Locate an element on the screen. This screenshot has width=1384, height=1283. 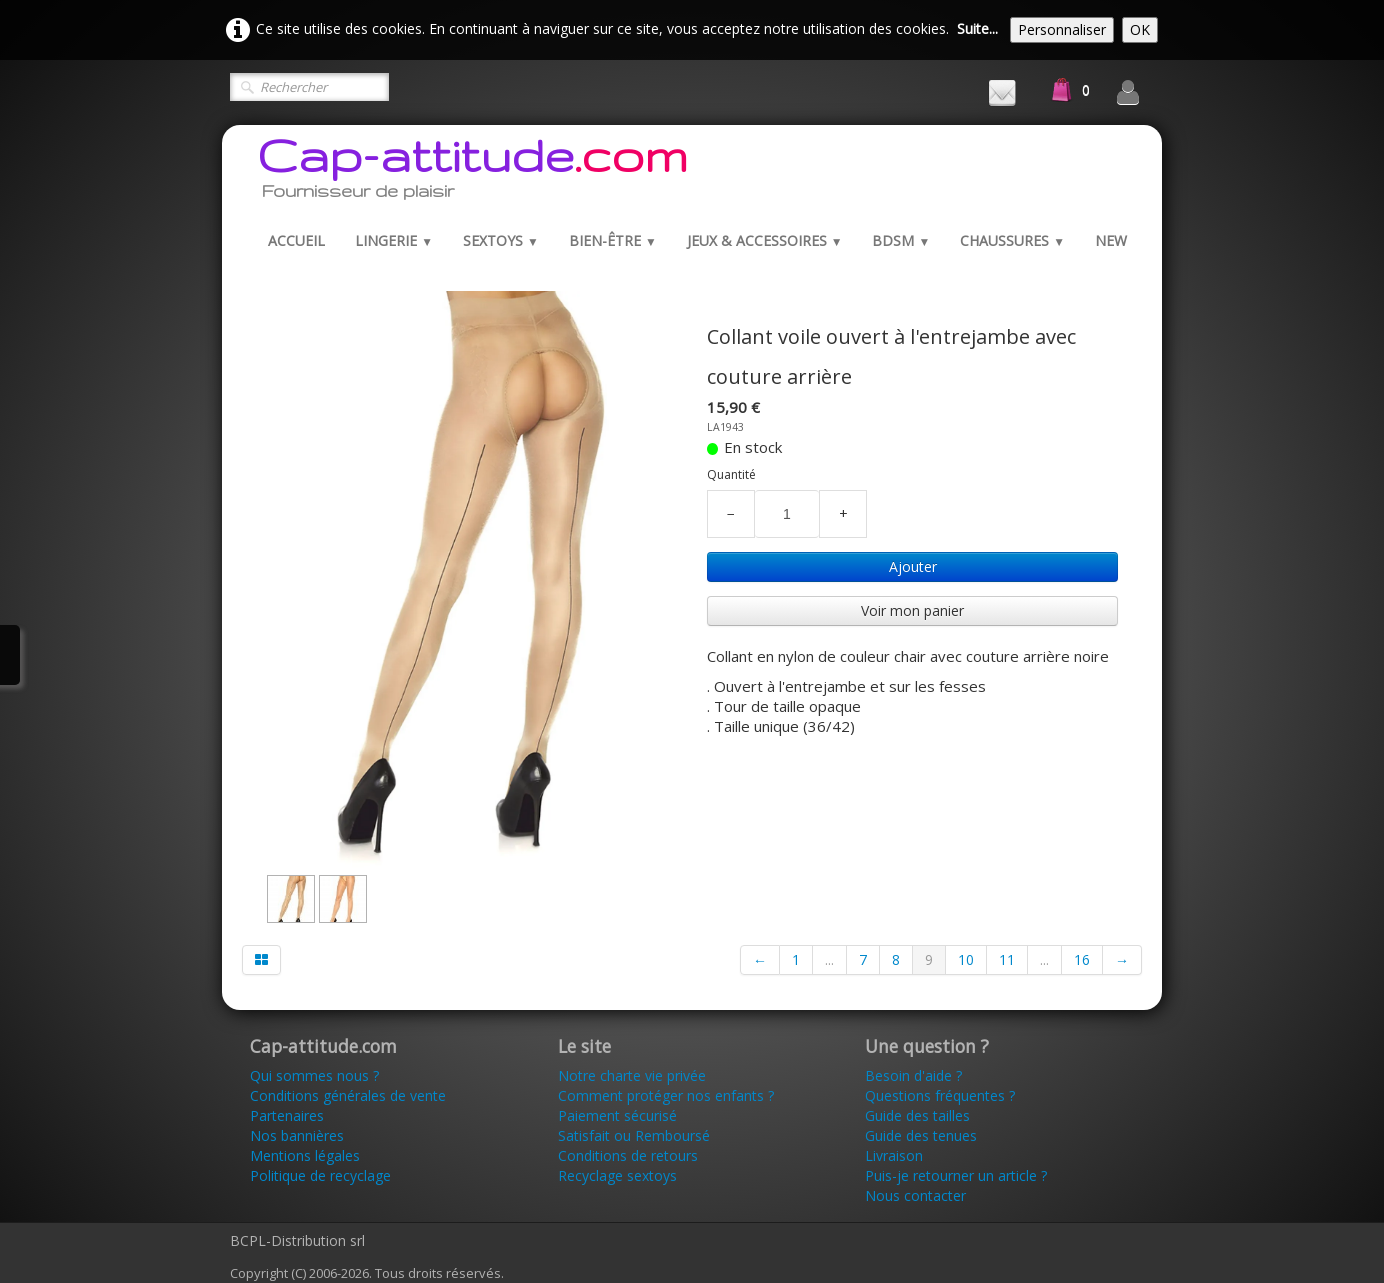
Bien-être is located at coordinates (613, 240).